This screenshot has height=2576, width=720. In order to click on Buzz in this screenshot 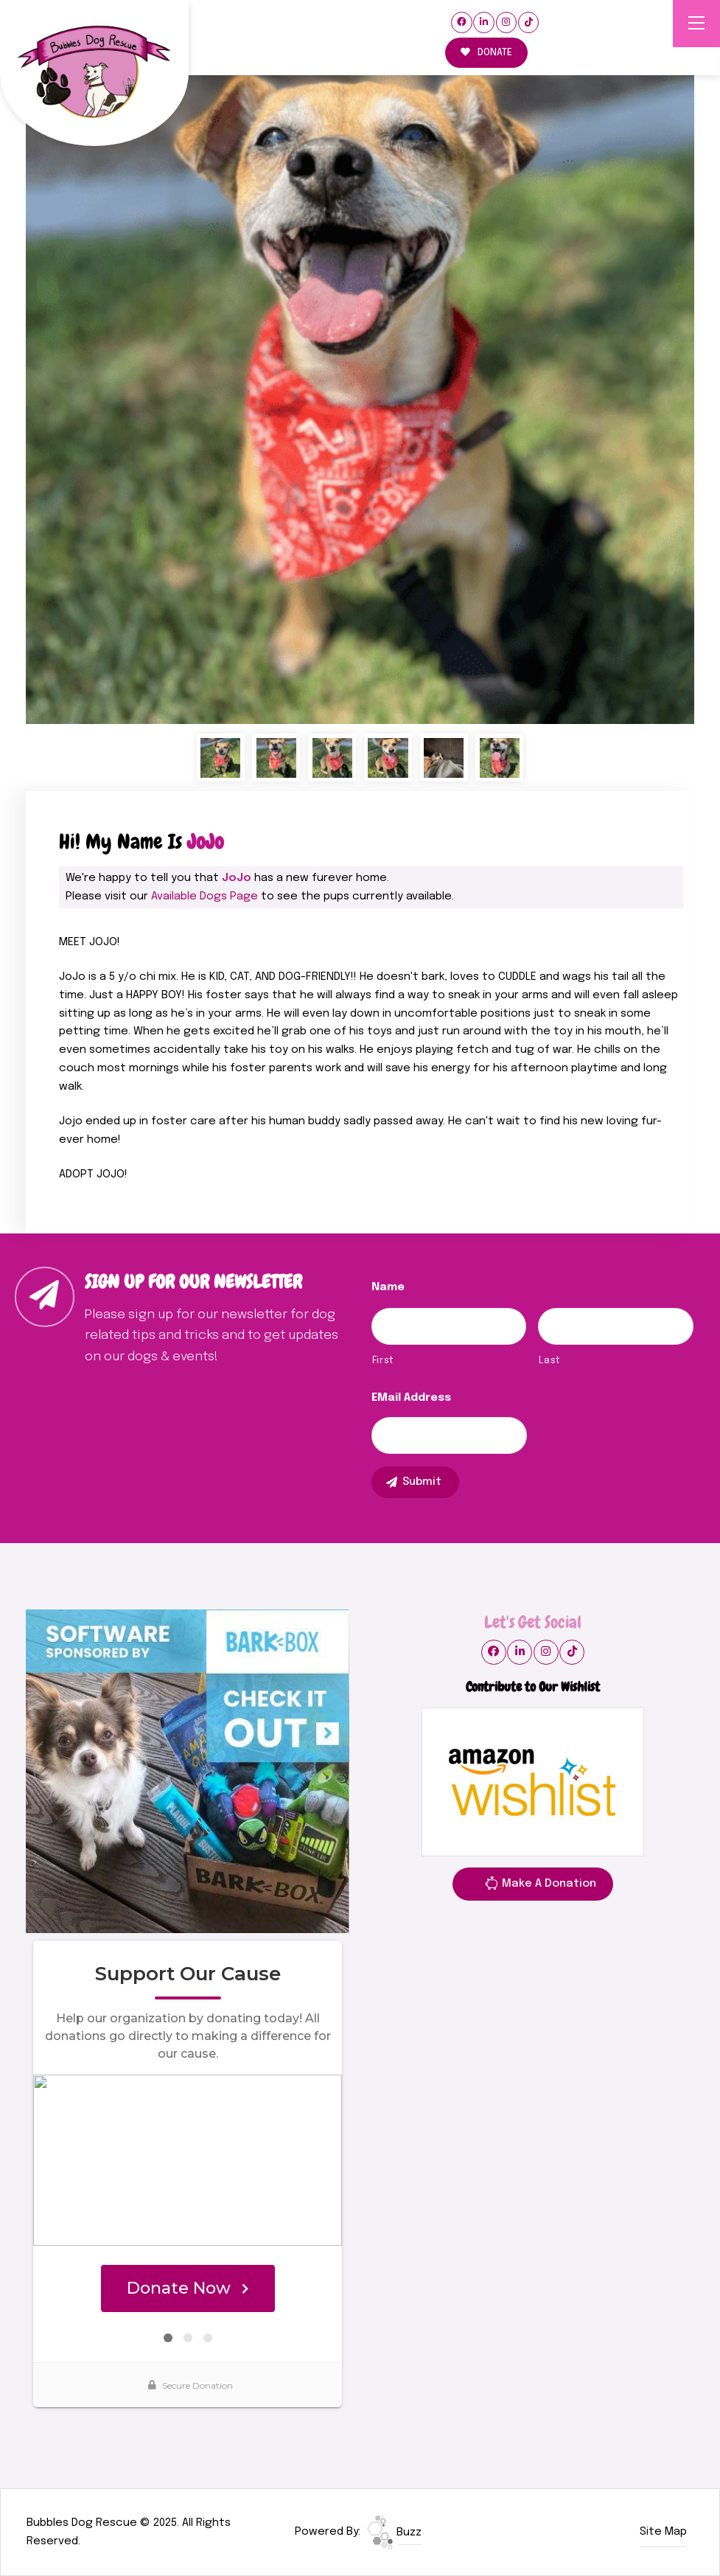, I will do `click(394, 2532)`.